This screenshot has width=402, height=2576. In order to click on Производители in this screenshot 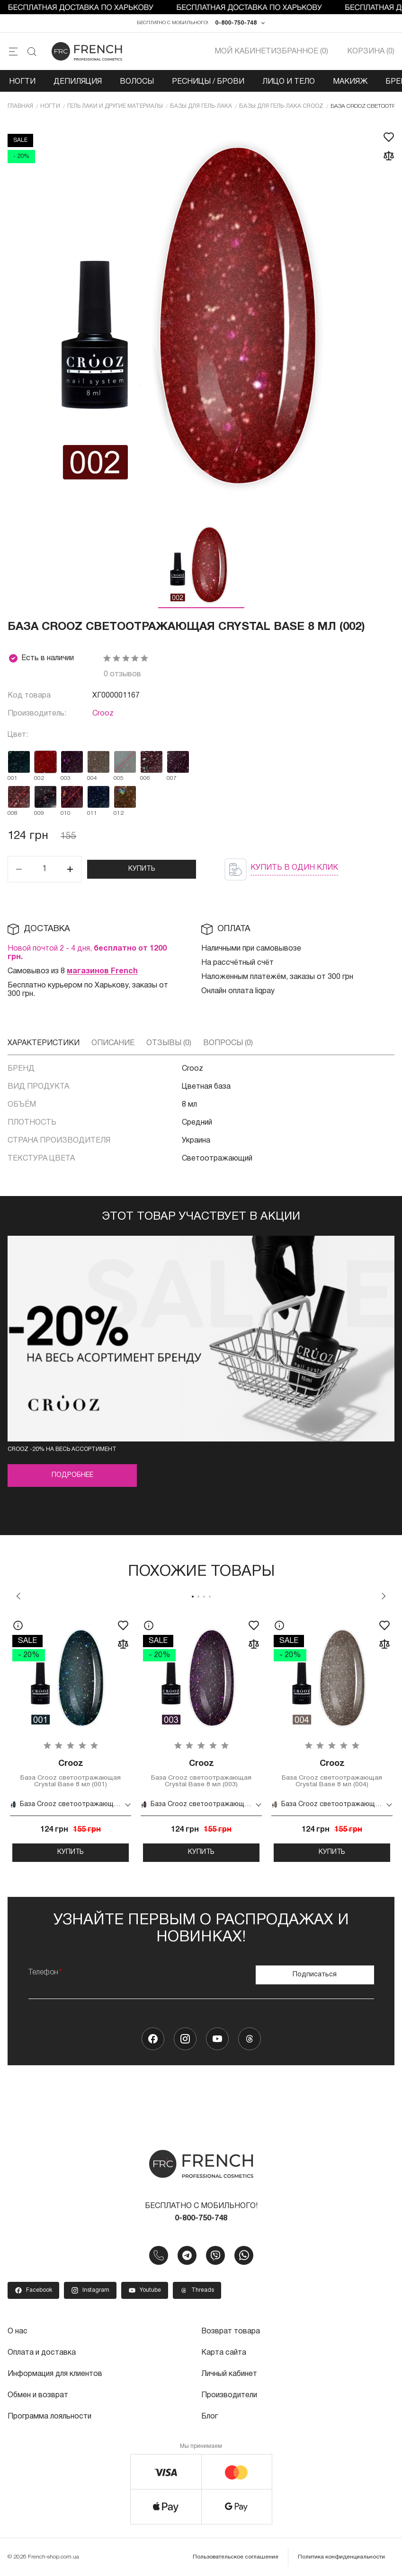, I will do `click(229, 2394)`.